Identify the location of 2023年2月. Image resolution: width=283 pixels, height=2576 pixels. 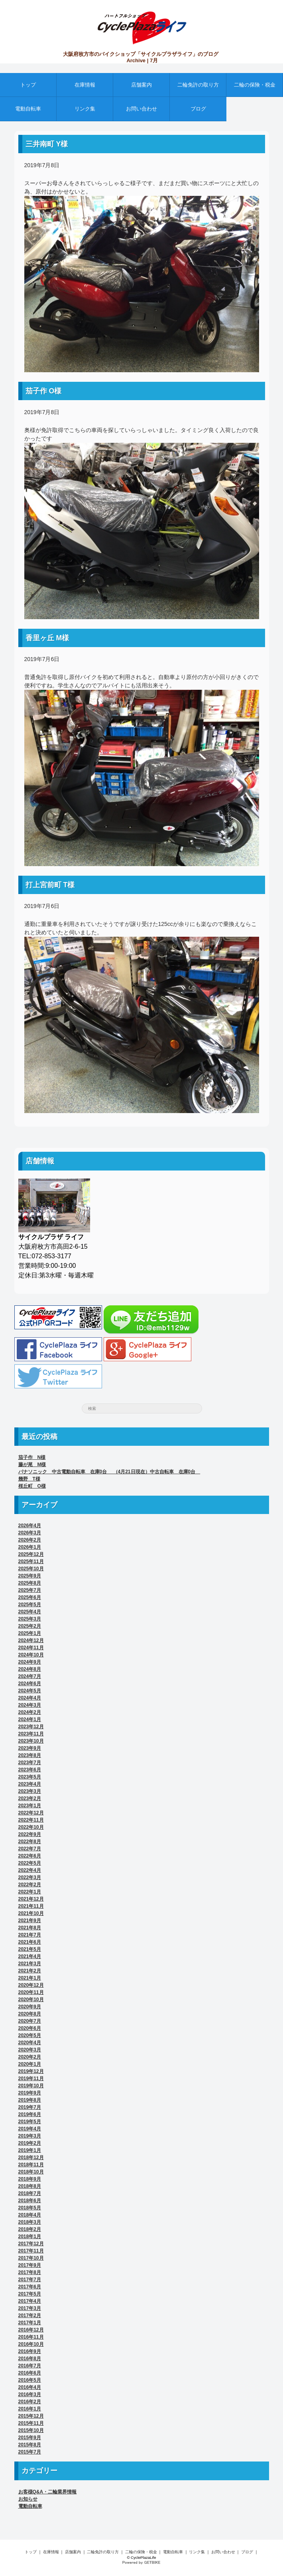
(29, 1798).